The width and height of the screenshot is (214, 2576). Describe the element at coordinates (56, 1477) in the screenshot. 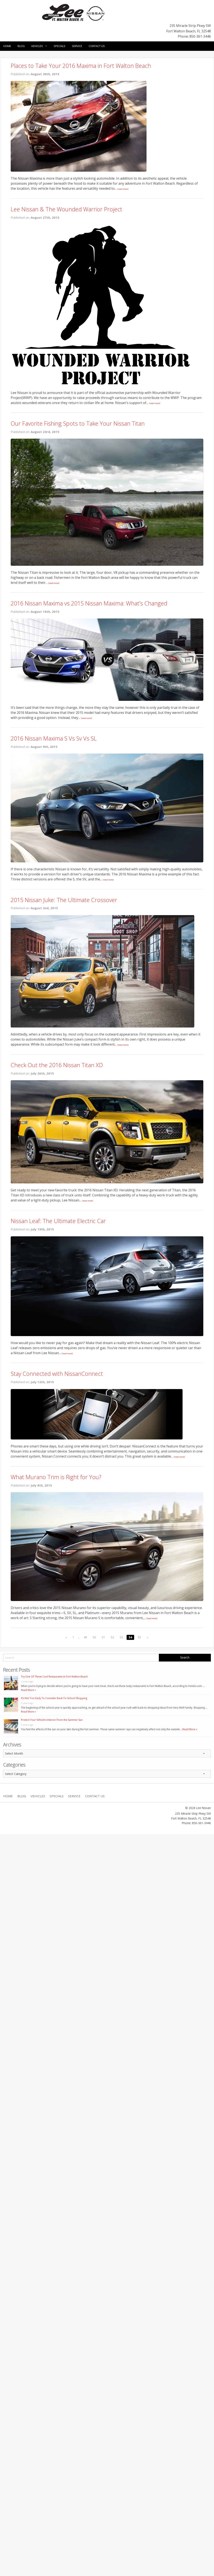

I see `What Murano Trim is Right for You?` at that location.